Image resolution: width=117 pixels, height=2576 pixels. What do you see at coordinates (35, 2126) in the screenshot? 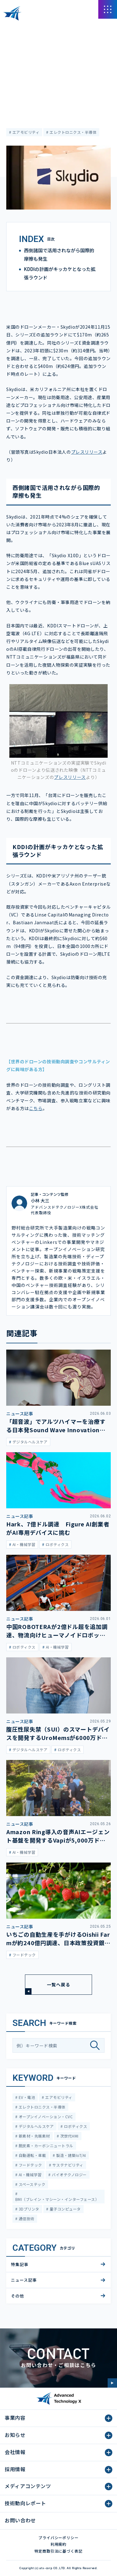
I see `デジタルヘルスケア` at bounding box center [35, 2126].